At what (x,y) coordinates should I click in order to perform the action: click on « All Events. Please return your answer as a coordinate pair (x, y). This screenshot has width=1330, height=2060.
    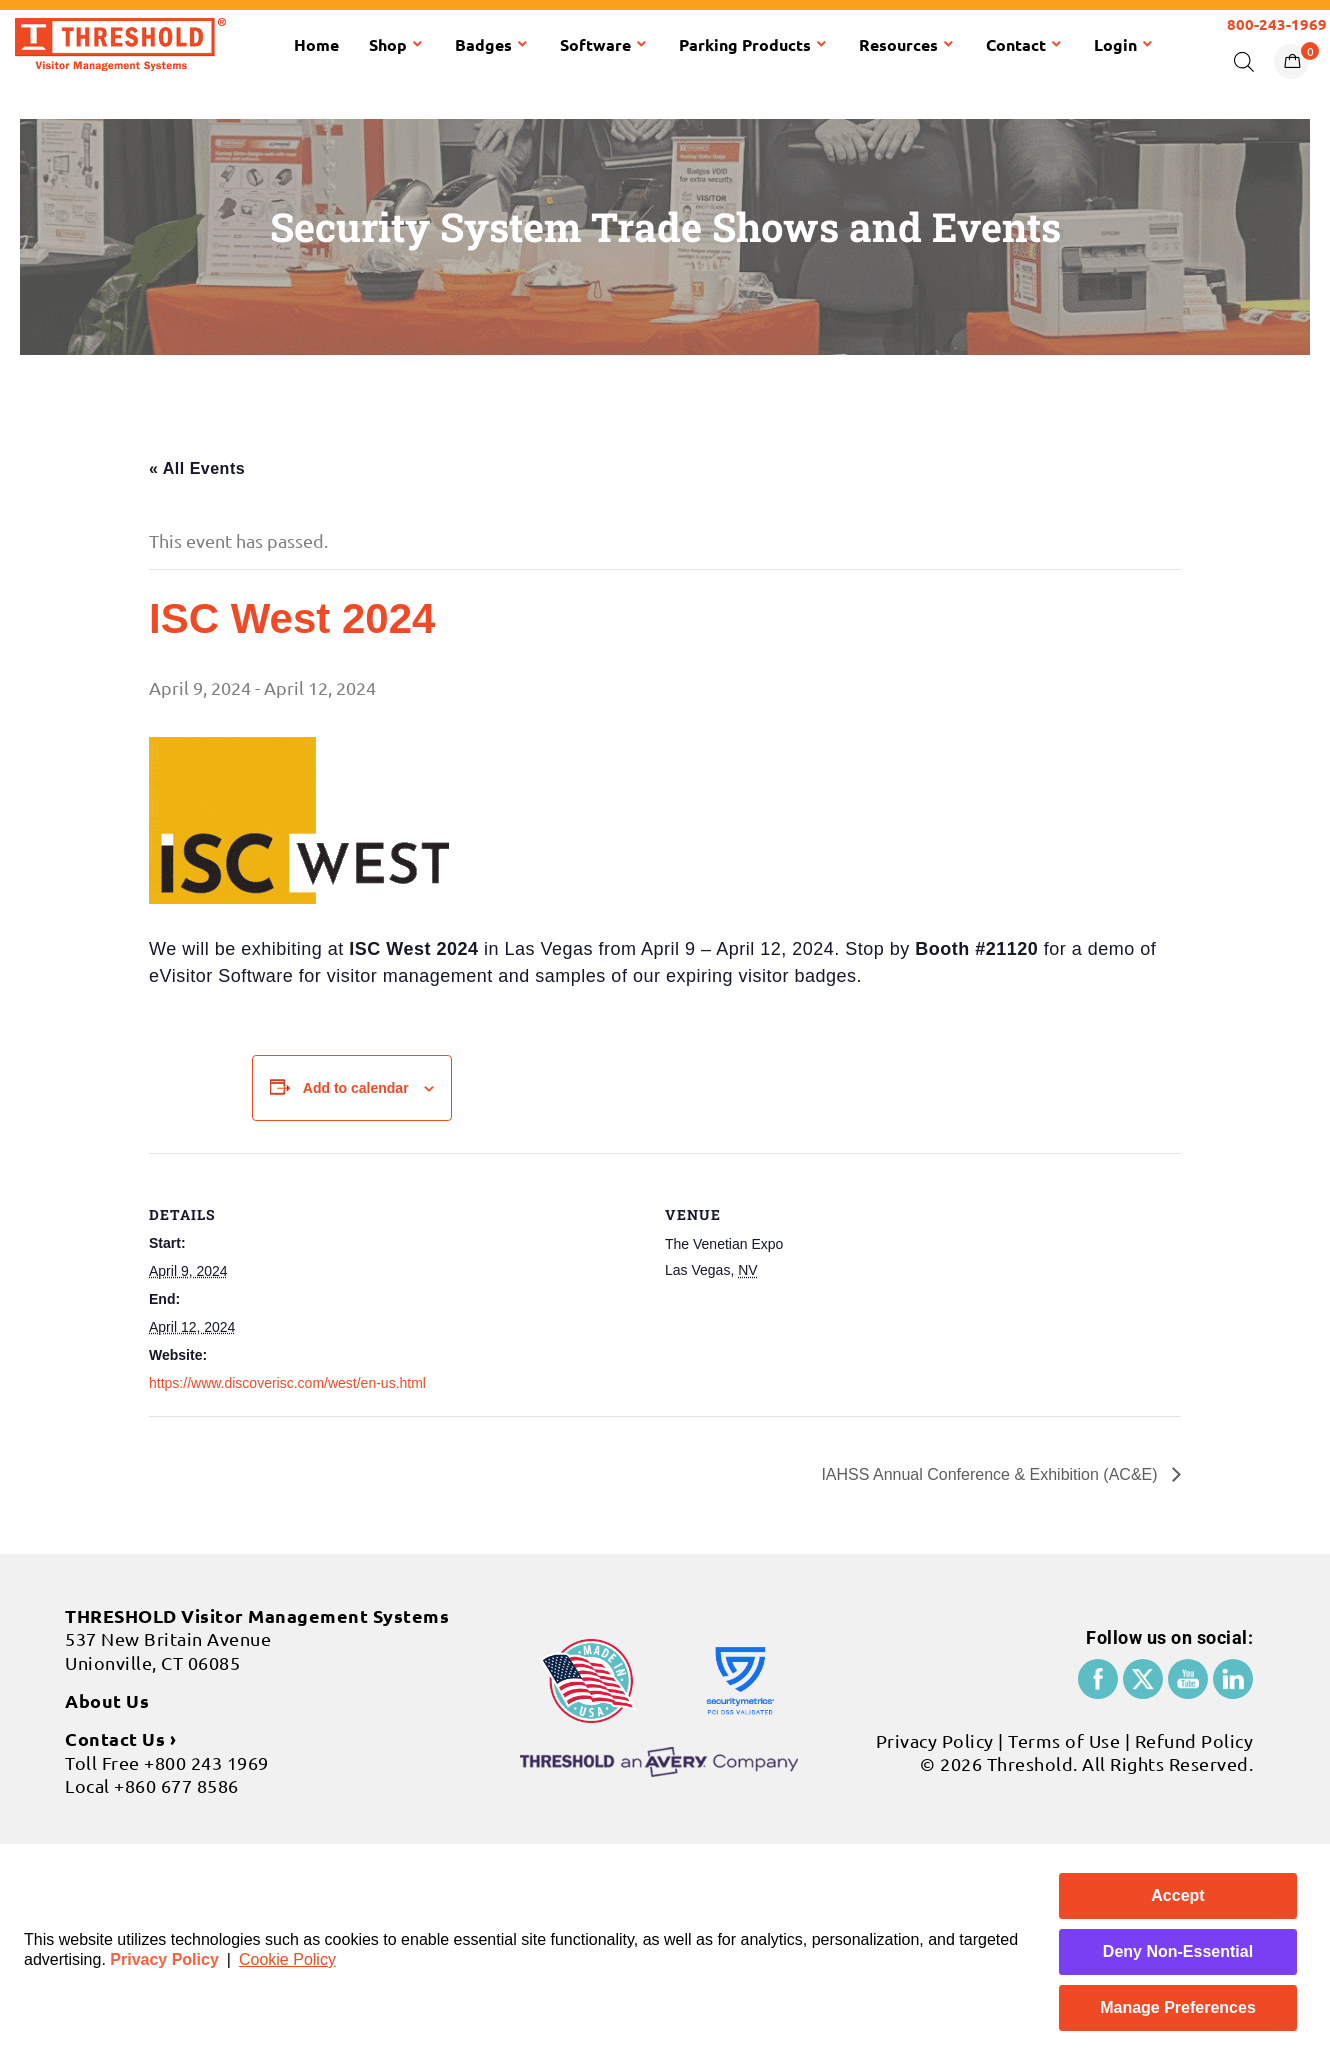
    Looking at the image, I should click on (197, 468).